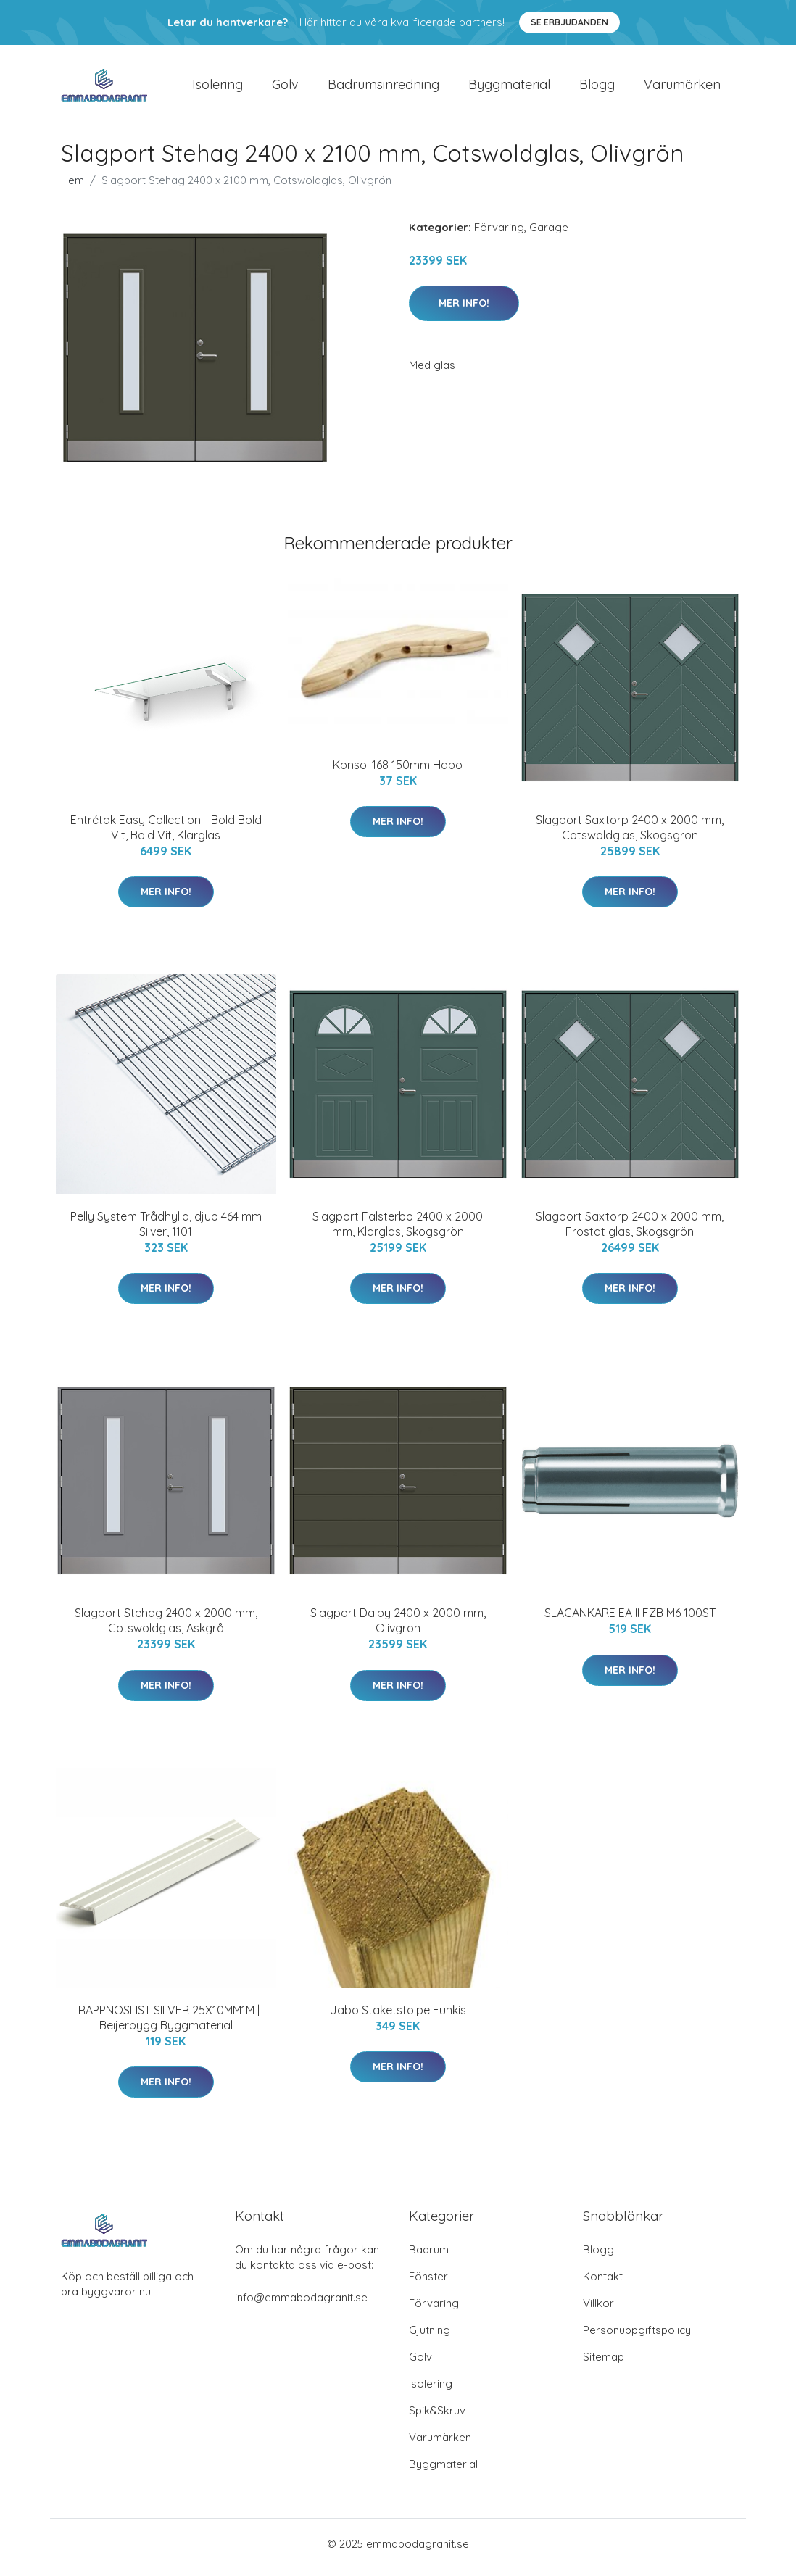 The height and width of the screenshot is (2576, 796). What do you see at coordinates (499, 234) in the screenshot?
I see `Förvaring` at bounding box center [499, 234].